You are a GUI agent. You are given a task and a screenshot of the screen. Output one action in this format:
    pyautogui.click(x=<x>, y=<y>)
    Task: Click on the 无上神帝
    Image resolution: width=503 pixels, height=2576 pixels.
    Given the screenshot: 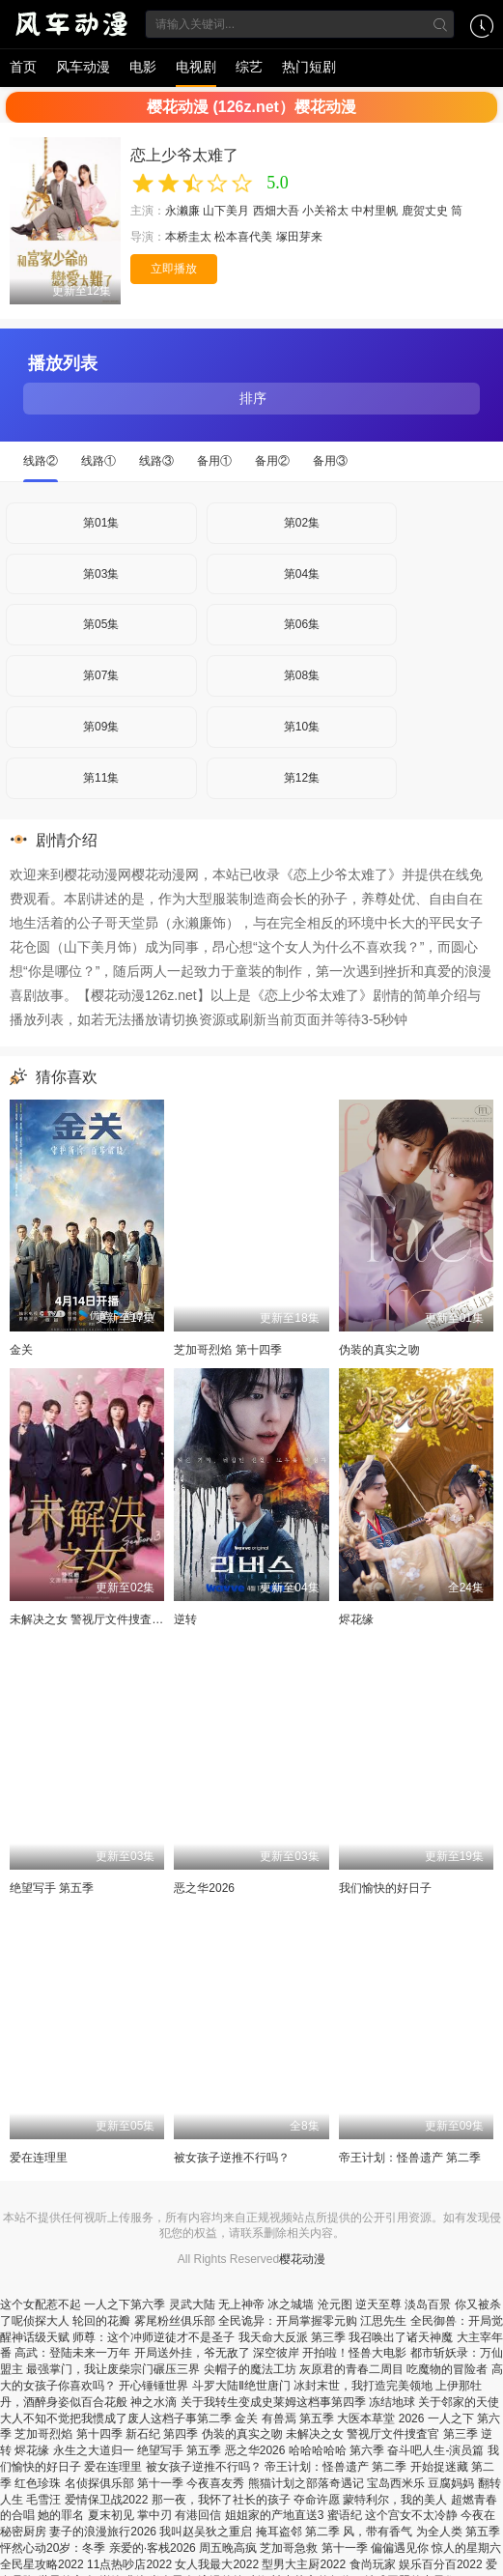 What is the action you would take?
    pyautogui.click(x=241, y=2304)
    